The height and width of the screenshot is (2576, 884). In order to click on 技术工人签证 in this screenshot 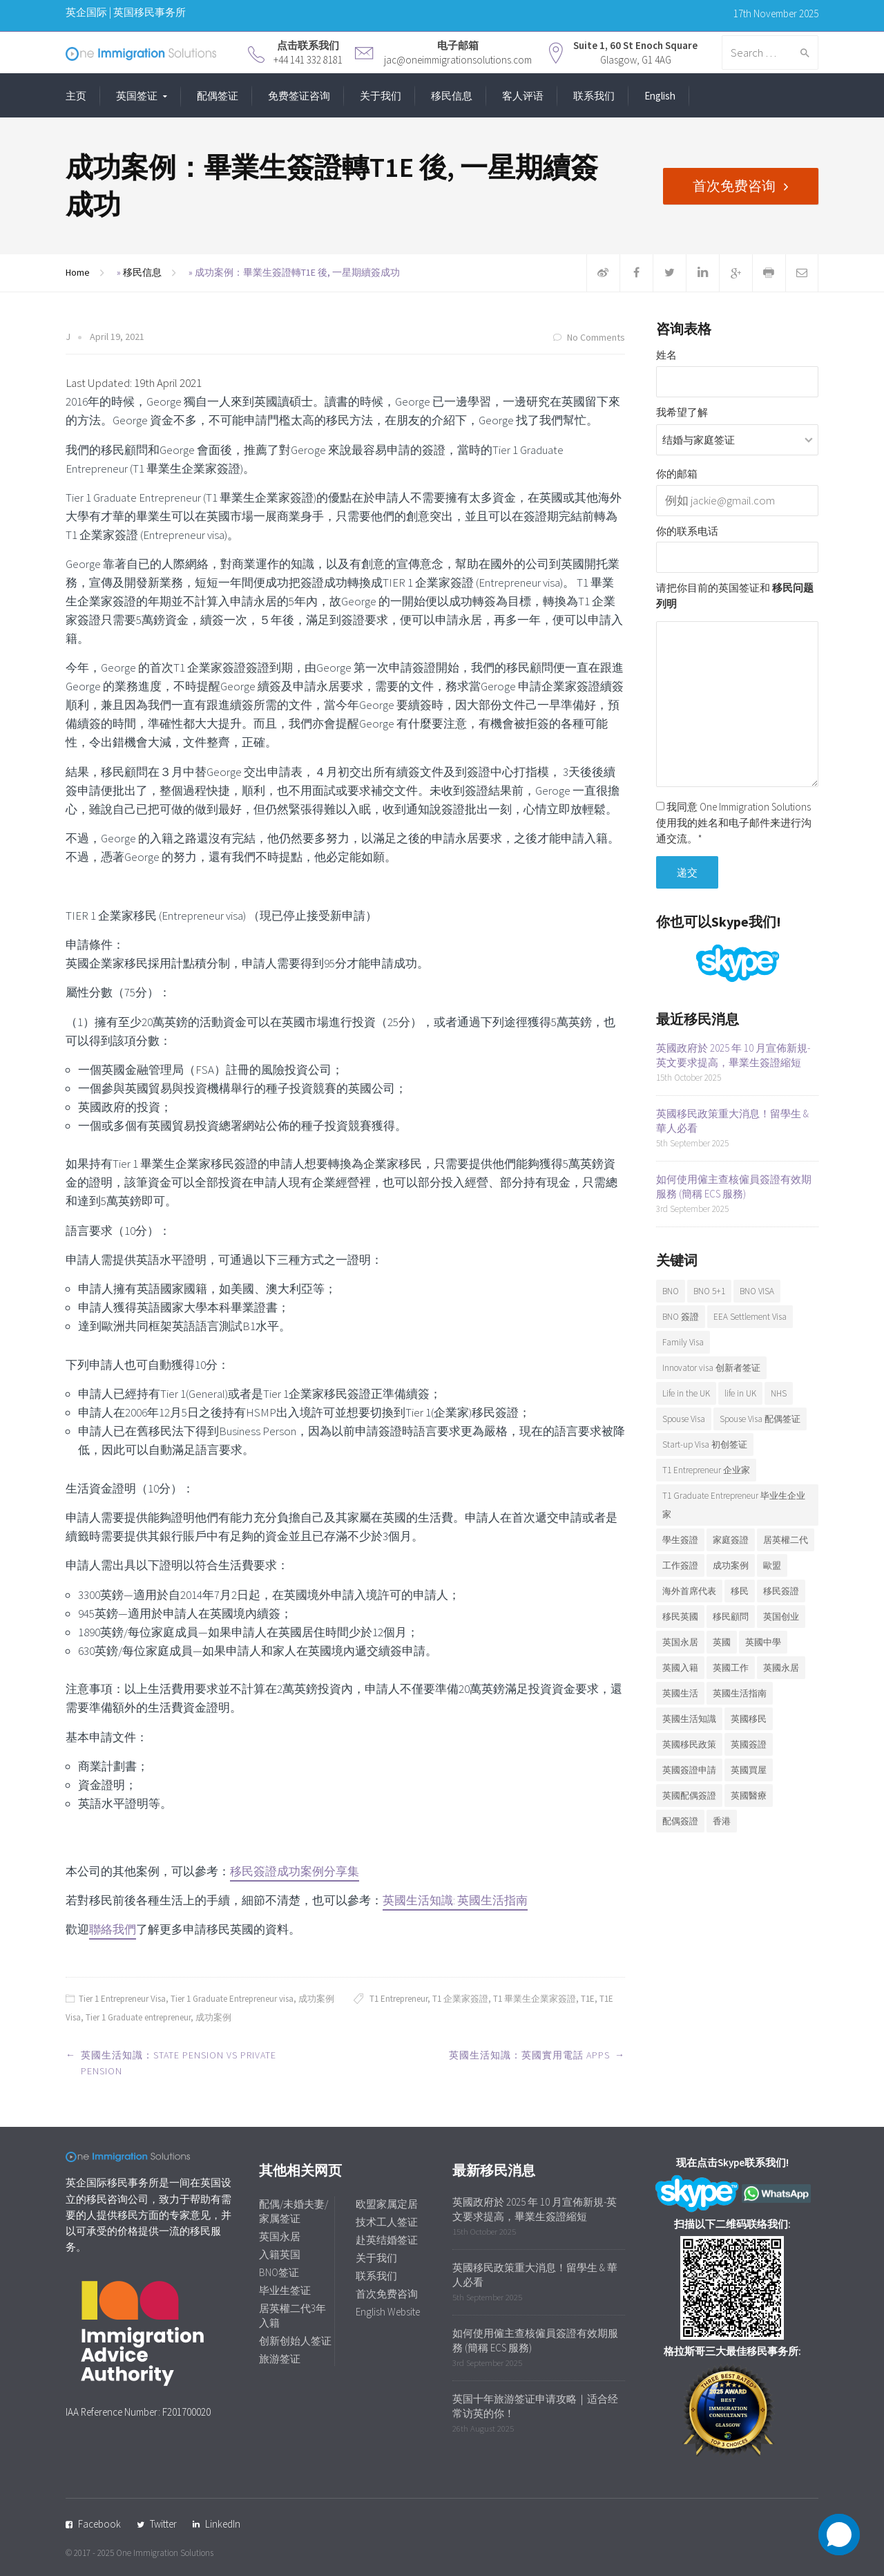, I will do `click(387, 2221)`.